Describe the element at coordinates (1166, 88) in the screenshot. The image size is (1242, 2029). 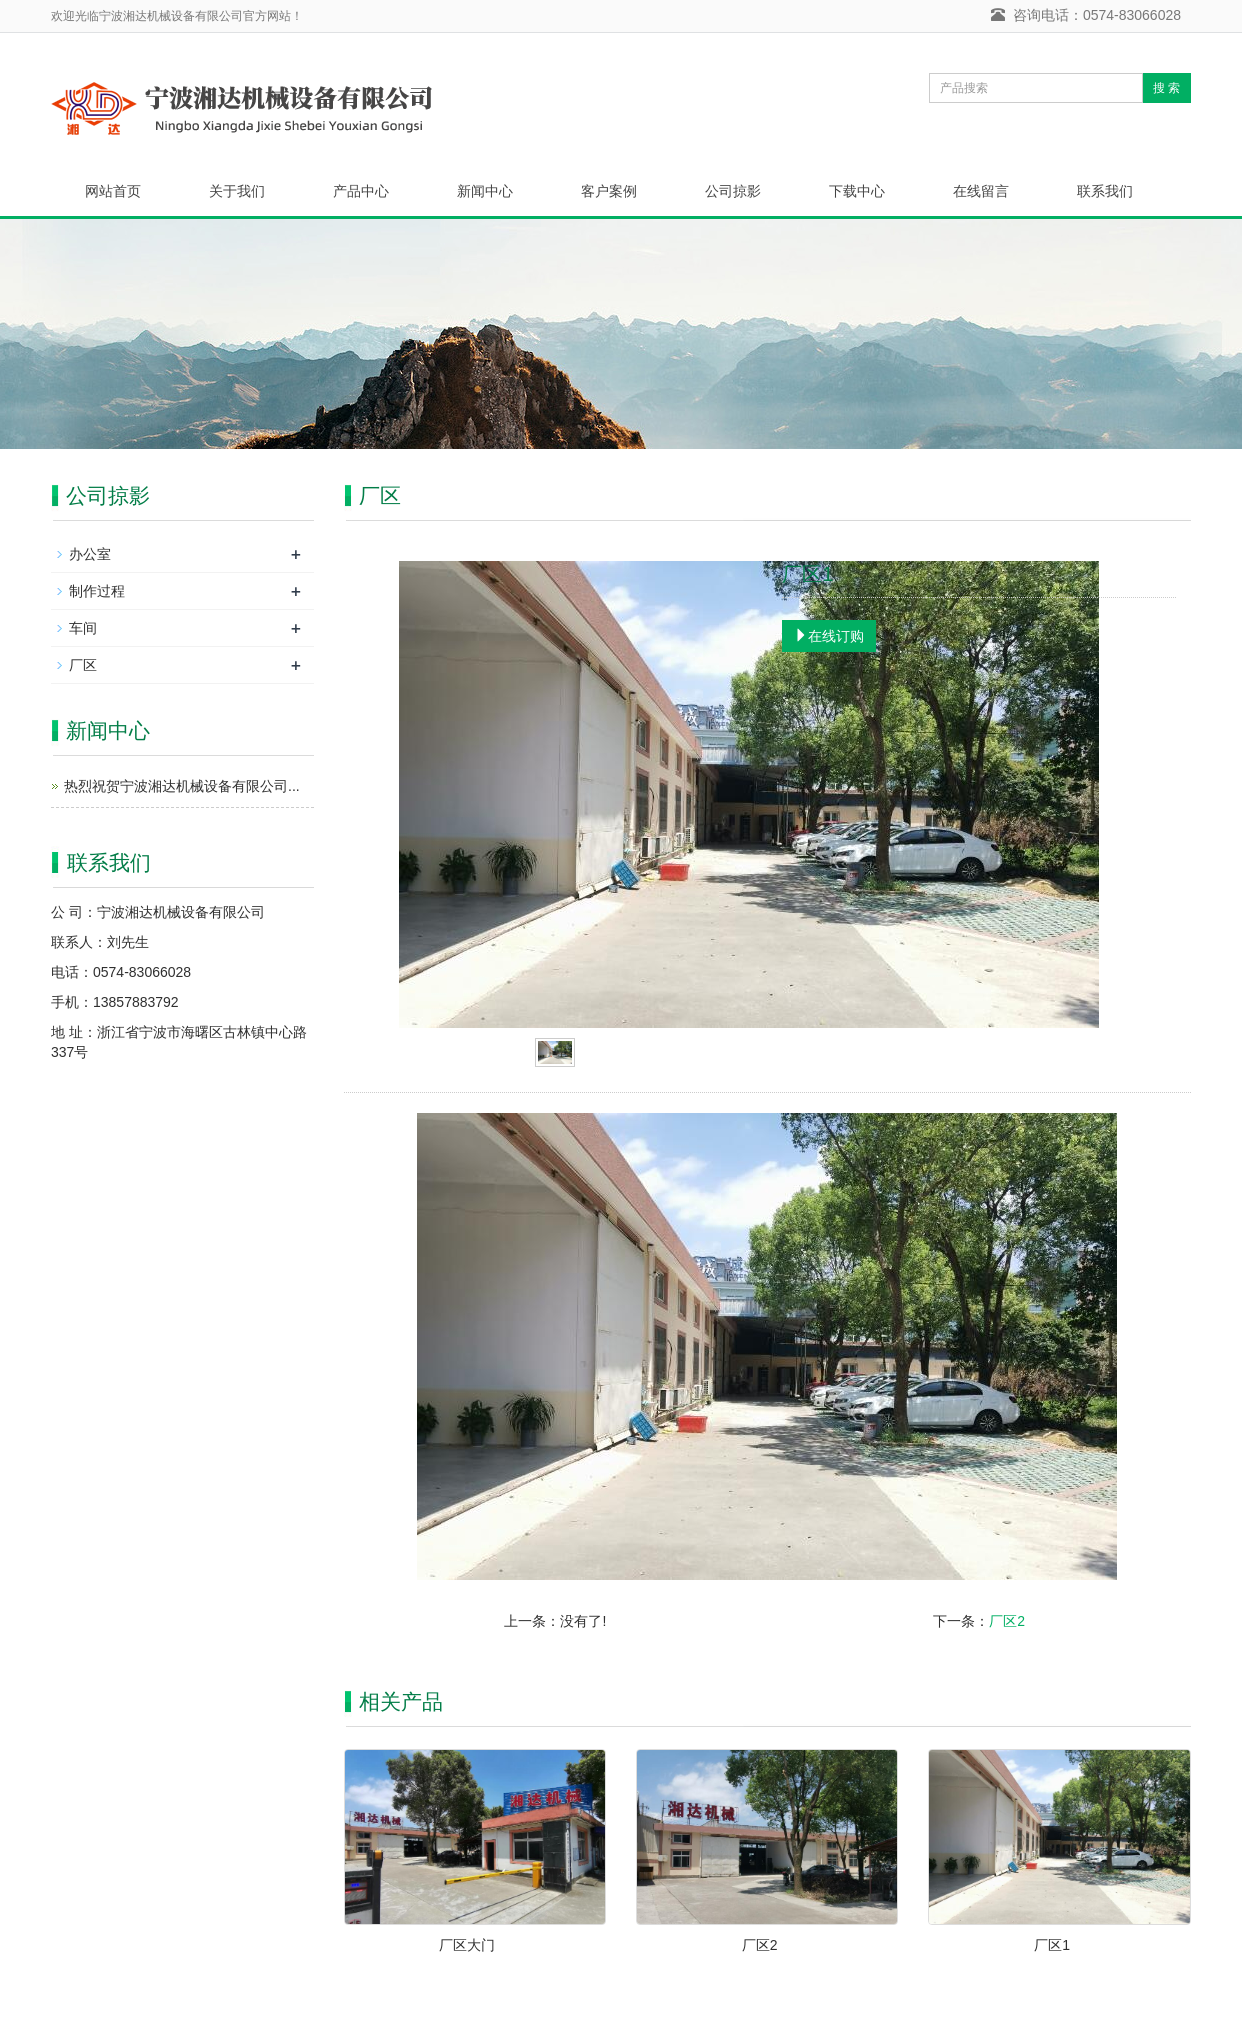
I see `搜 索` at that location.